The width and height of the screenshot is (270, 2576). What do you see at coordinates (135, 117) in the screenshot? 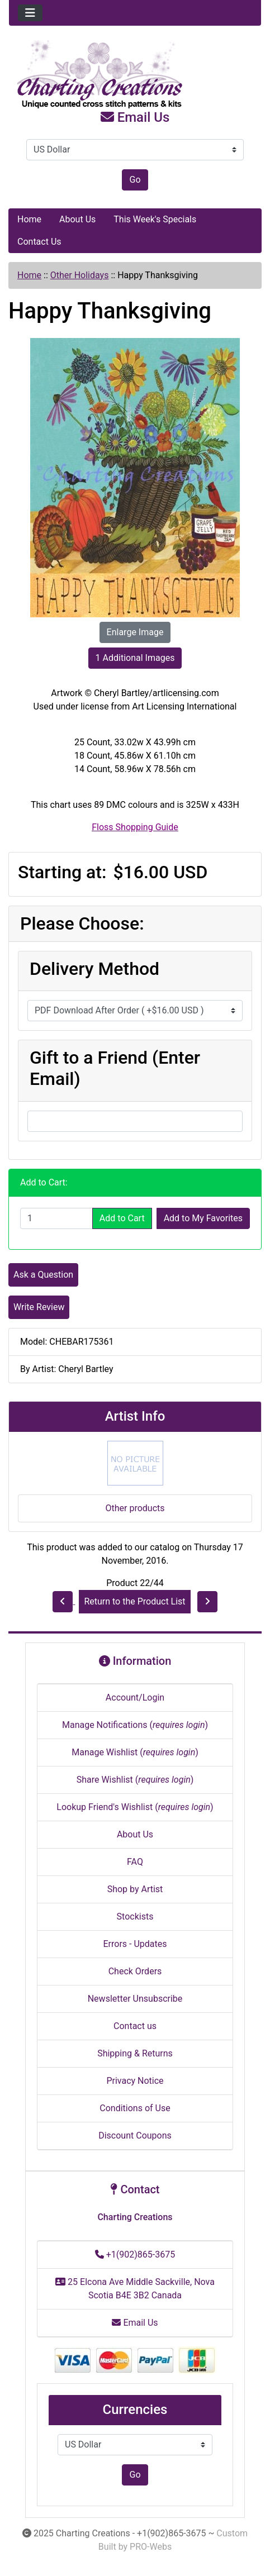
I see `Email Us` at bounding box center [135, 117].